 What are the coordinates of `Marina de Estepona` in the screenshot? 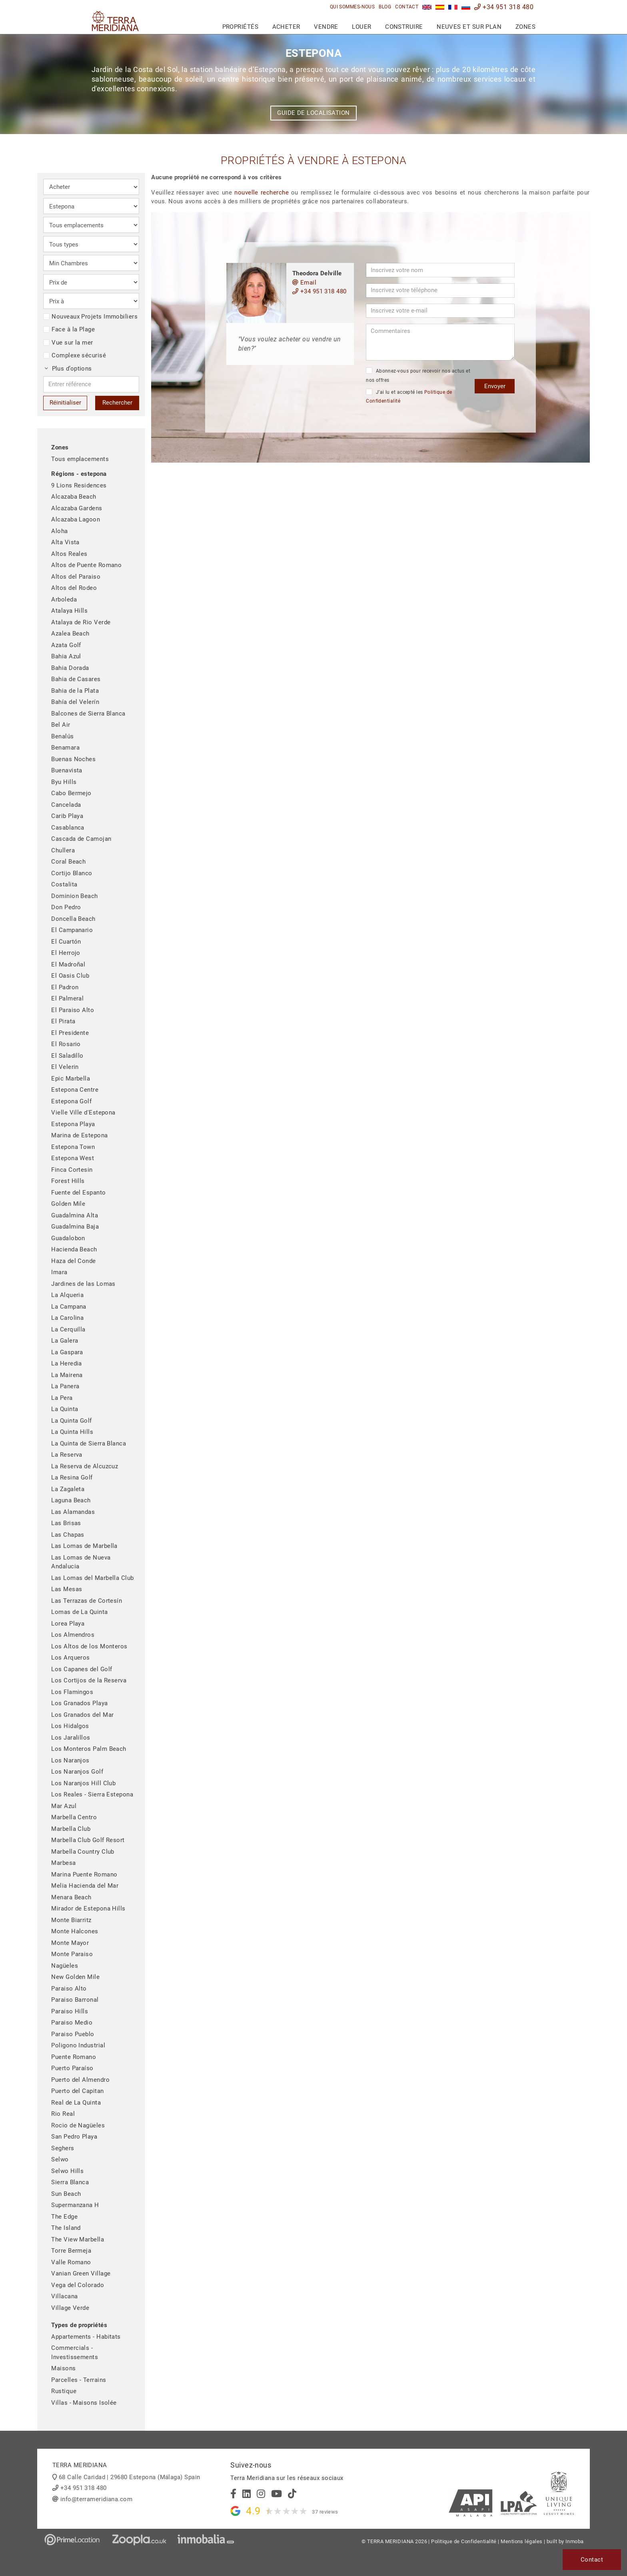 It's located at (79, 1135).